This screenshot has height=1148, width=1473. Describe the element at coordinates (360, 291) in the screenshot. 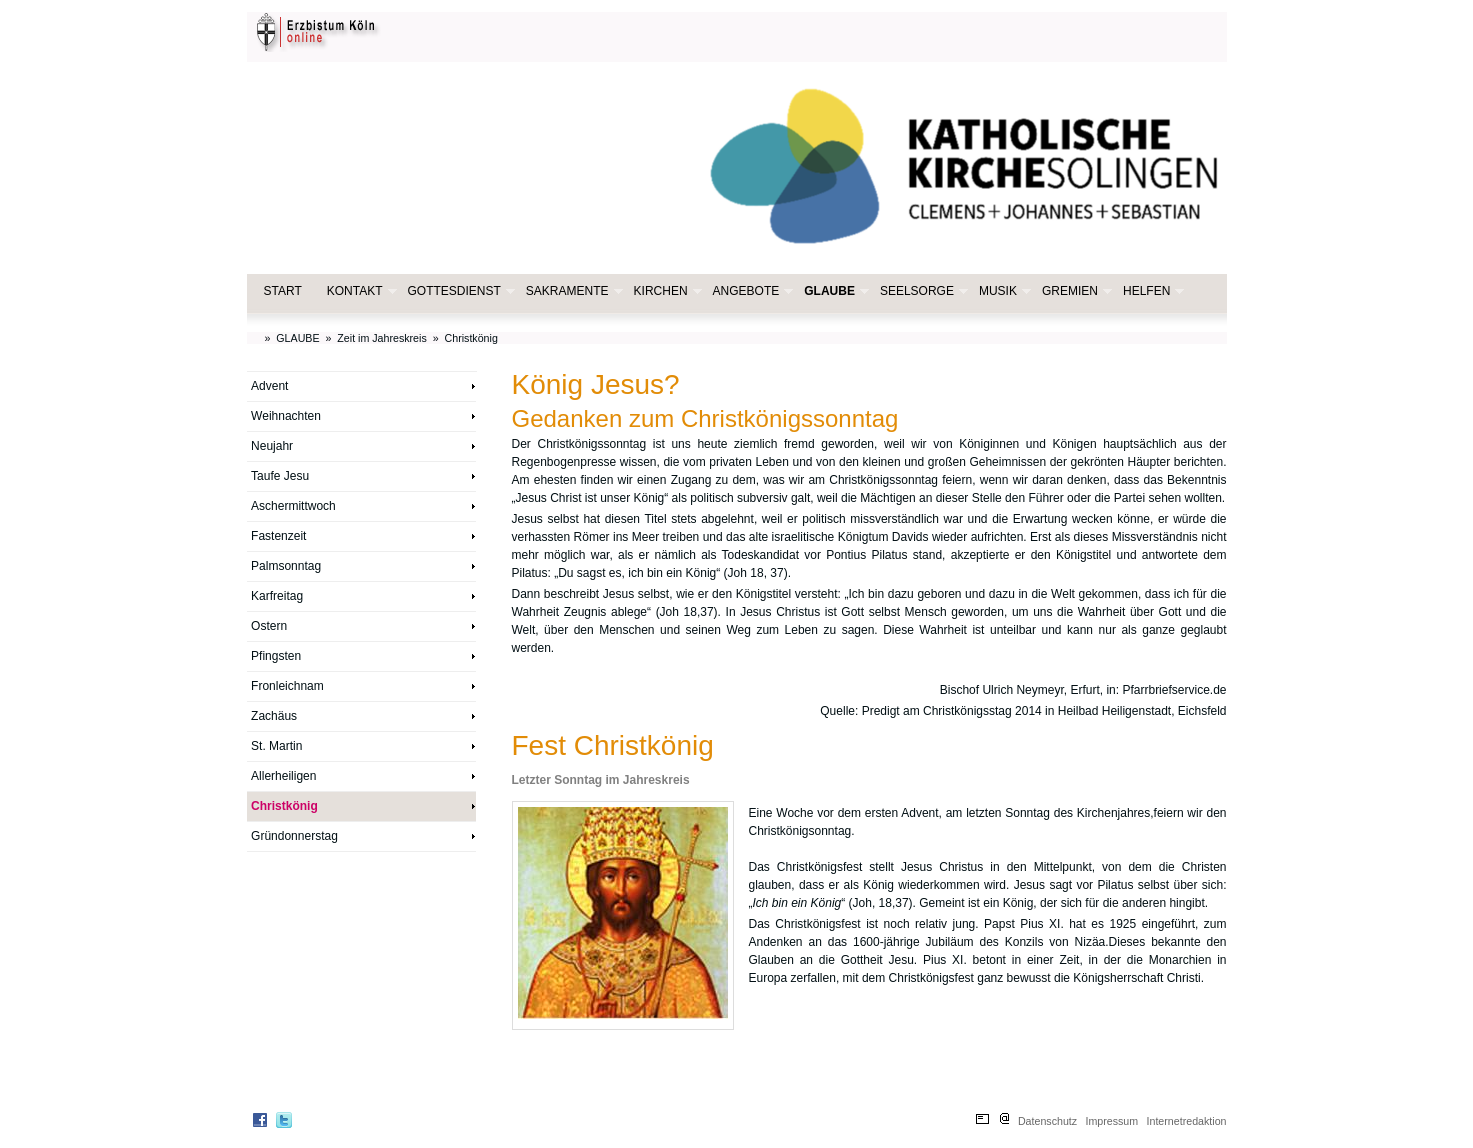

I see `KONTAKT` at that location.